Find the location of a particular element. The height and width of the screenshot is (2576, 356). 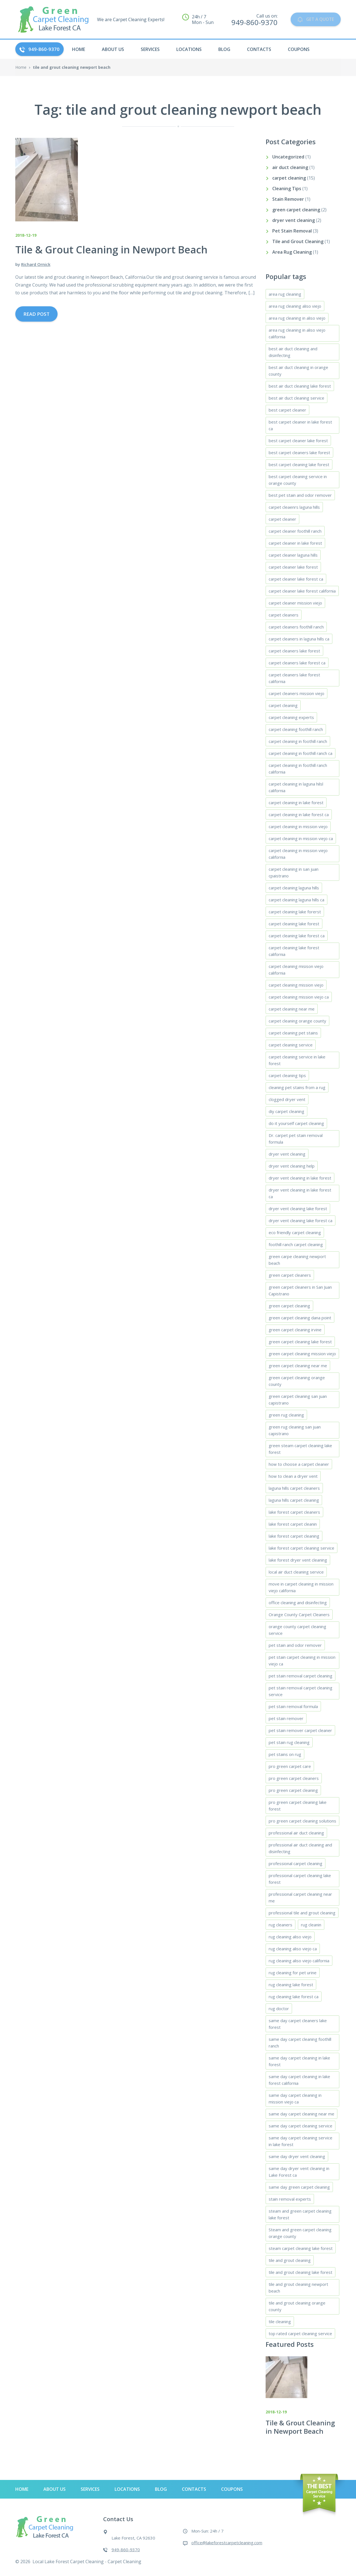

move in carpet cleaning in mission viejo california is located at coordinates (301, 1587).